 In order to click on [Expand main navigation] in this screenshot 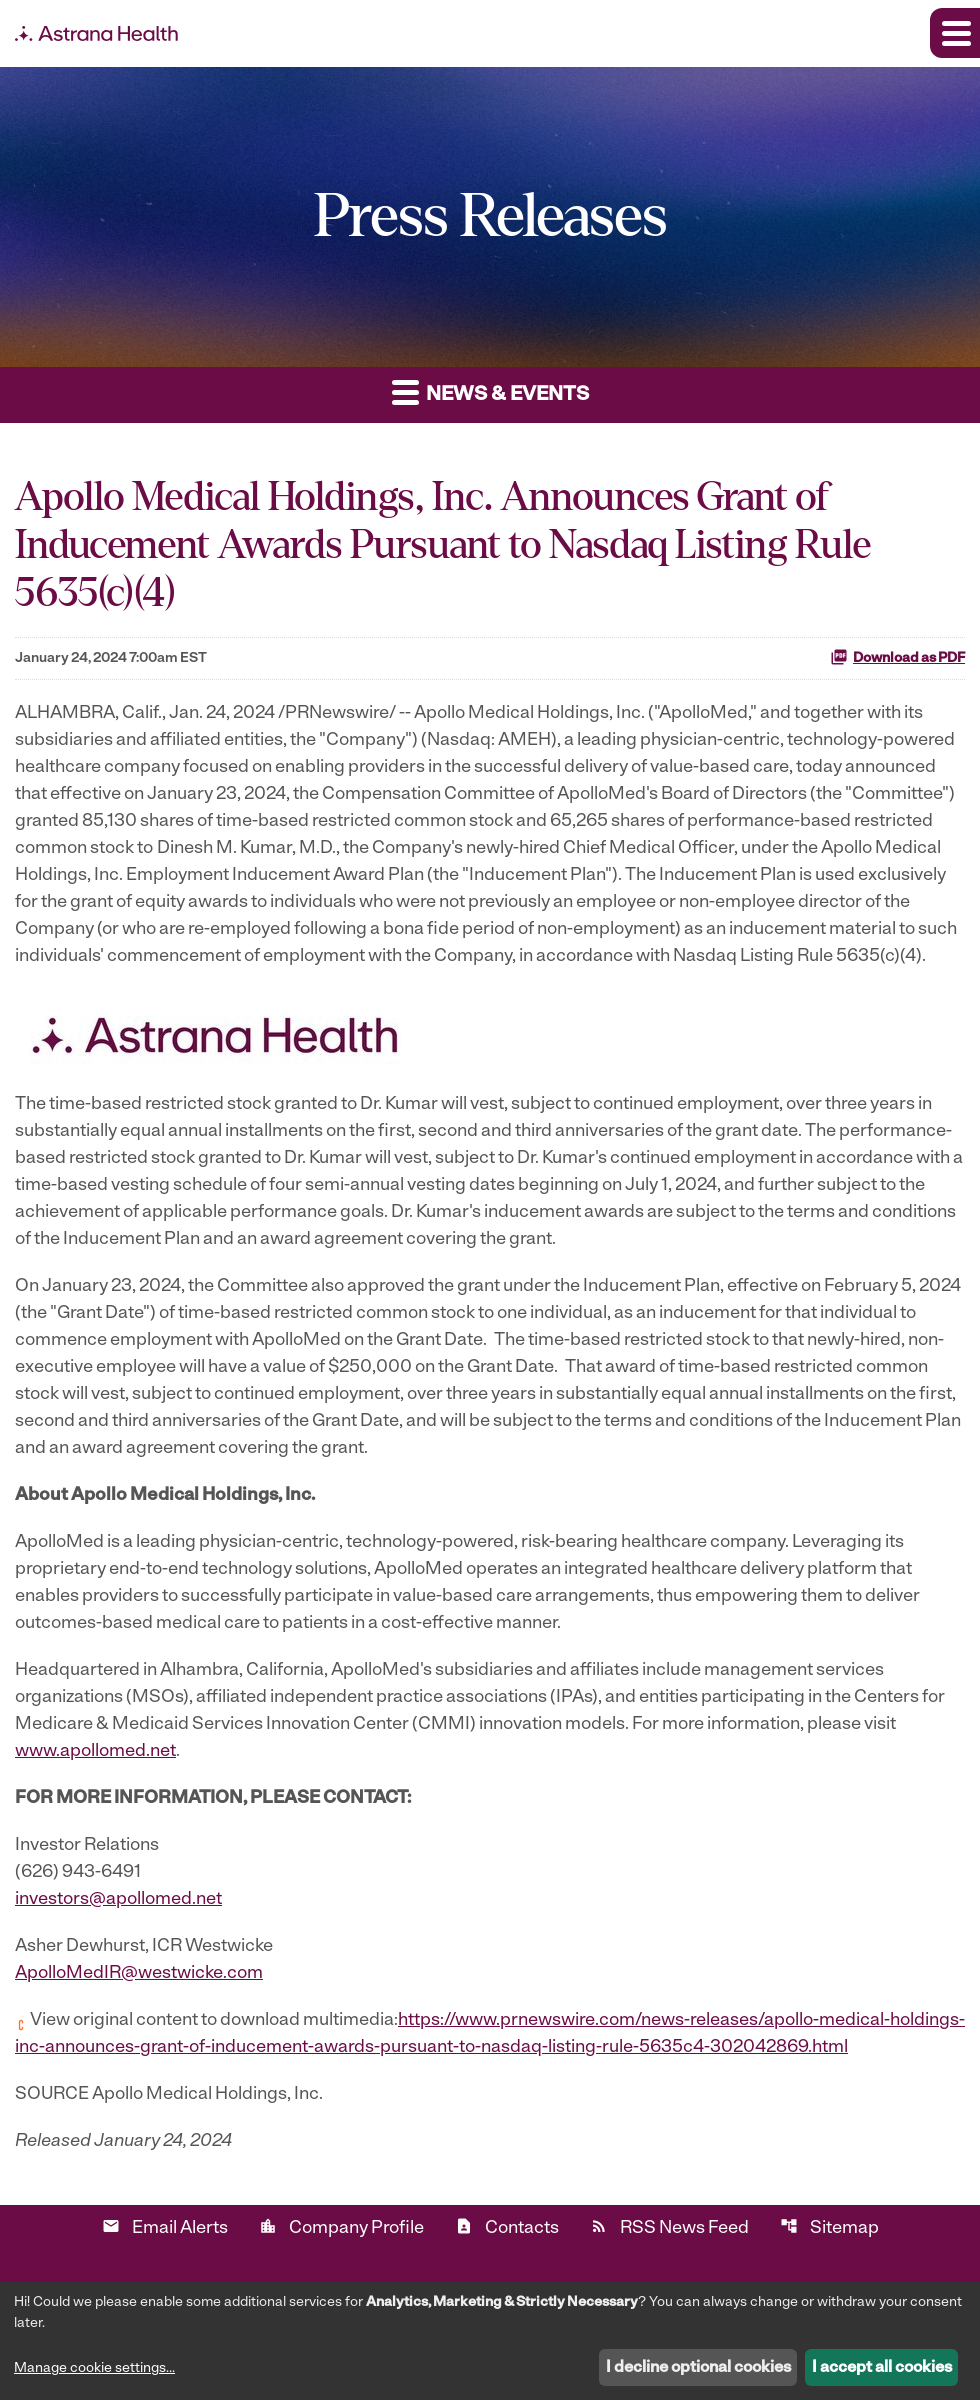, I will do `click(955, 33)`.